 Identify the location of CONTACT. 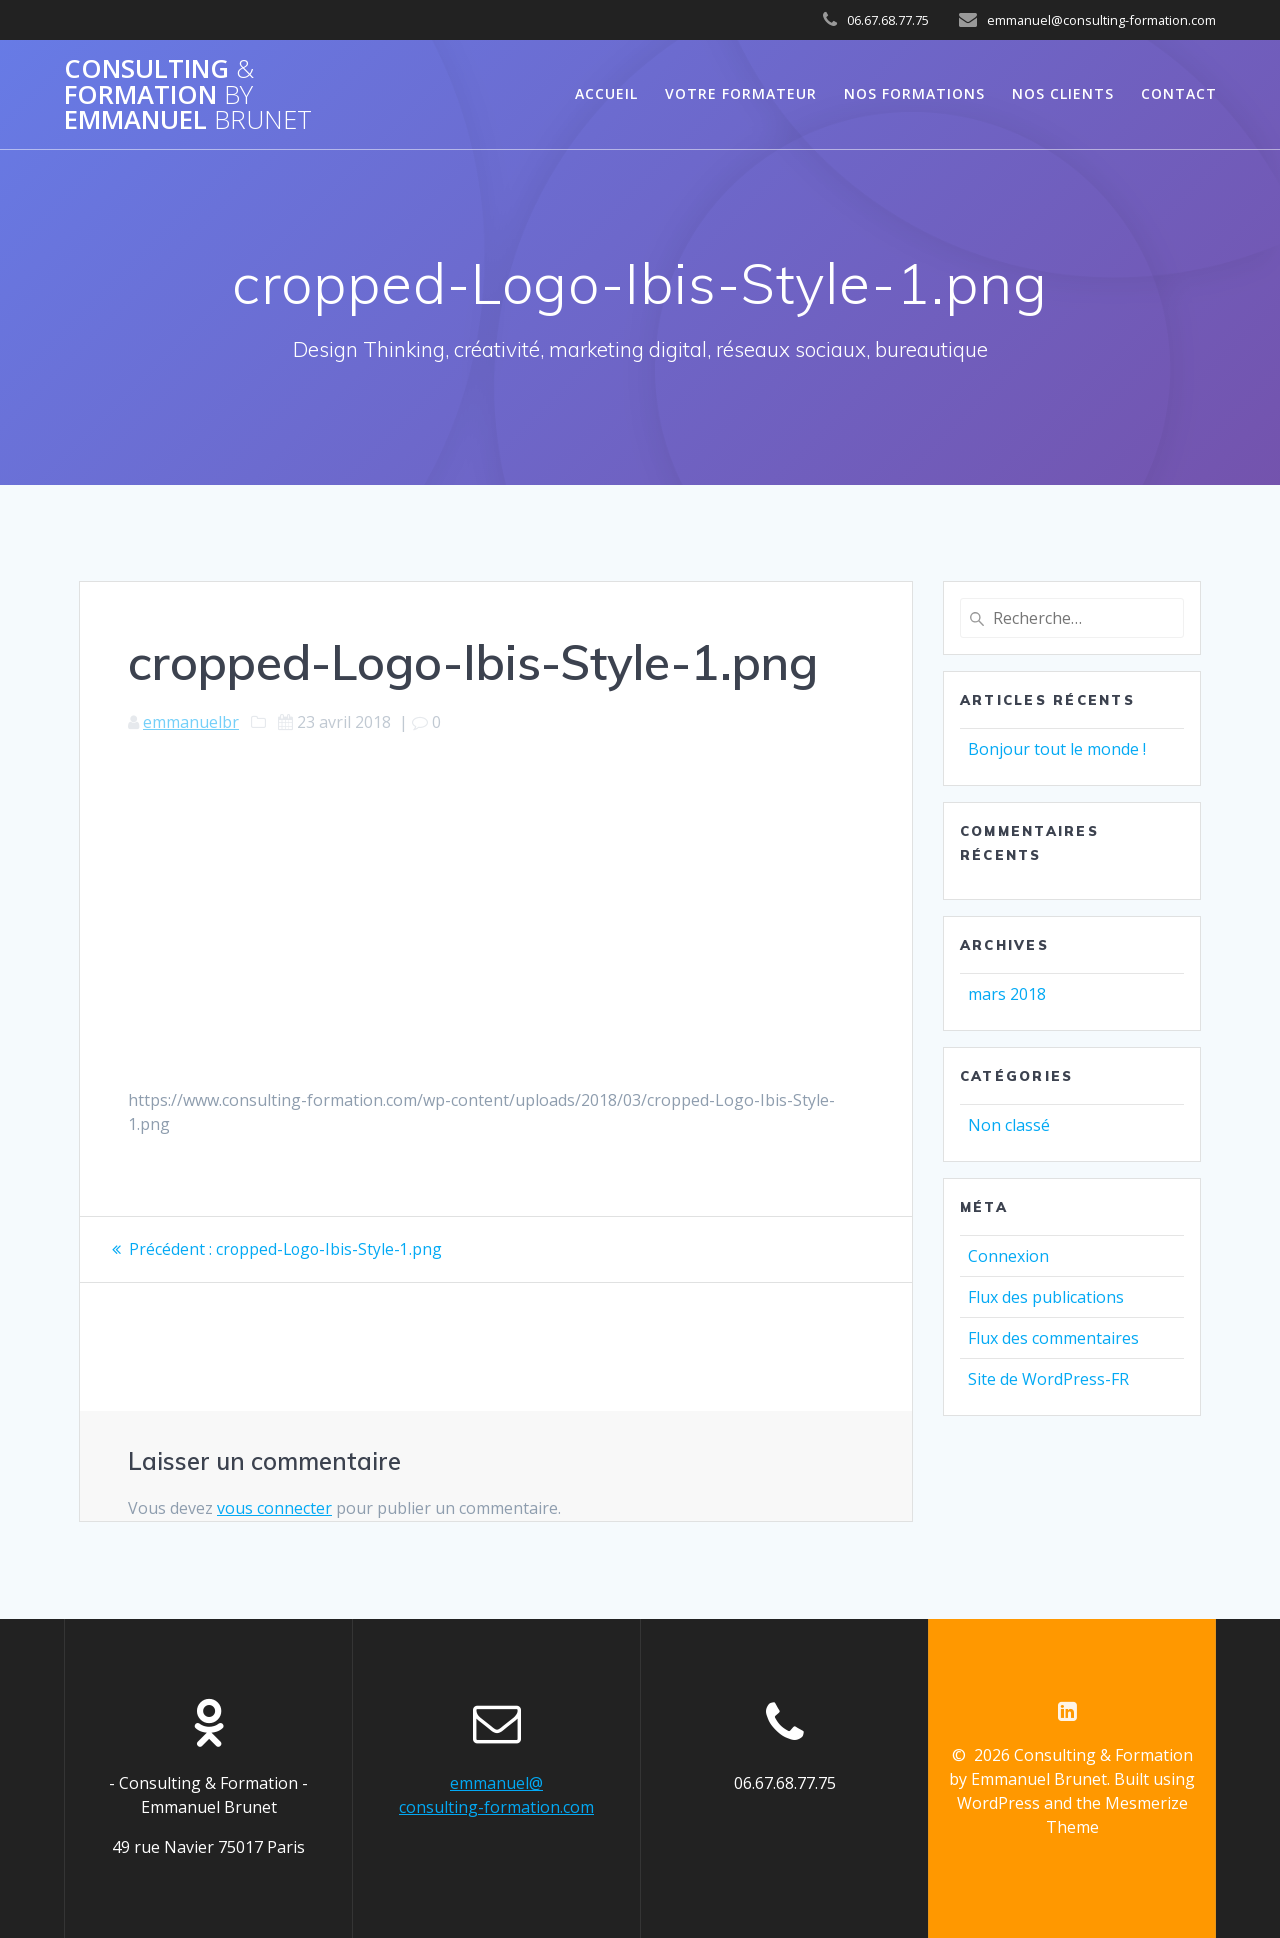
(1179, 93).